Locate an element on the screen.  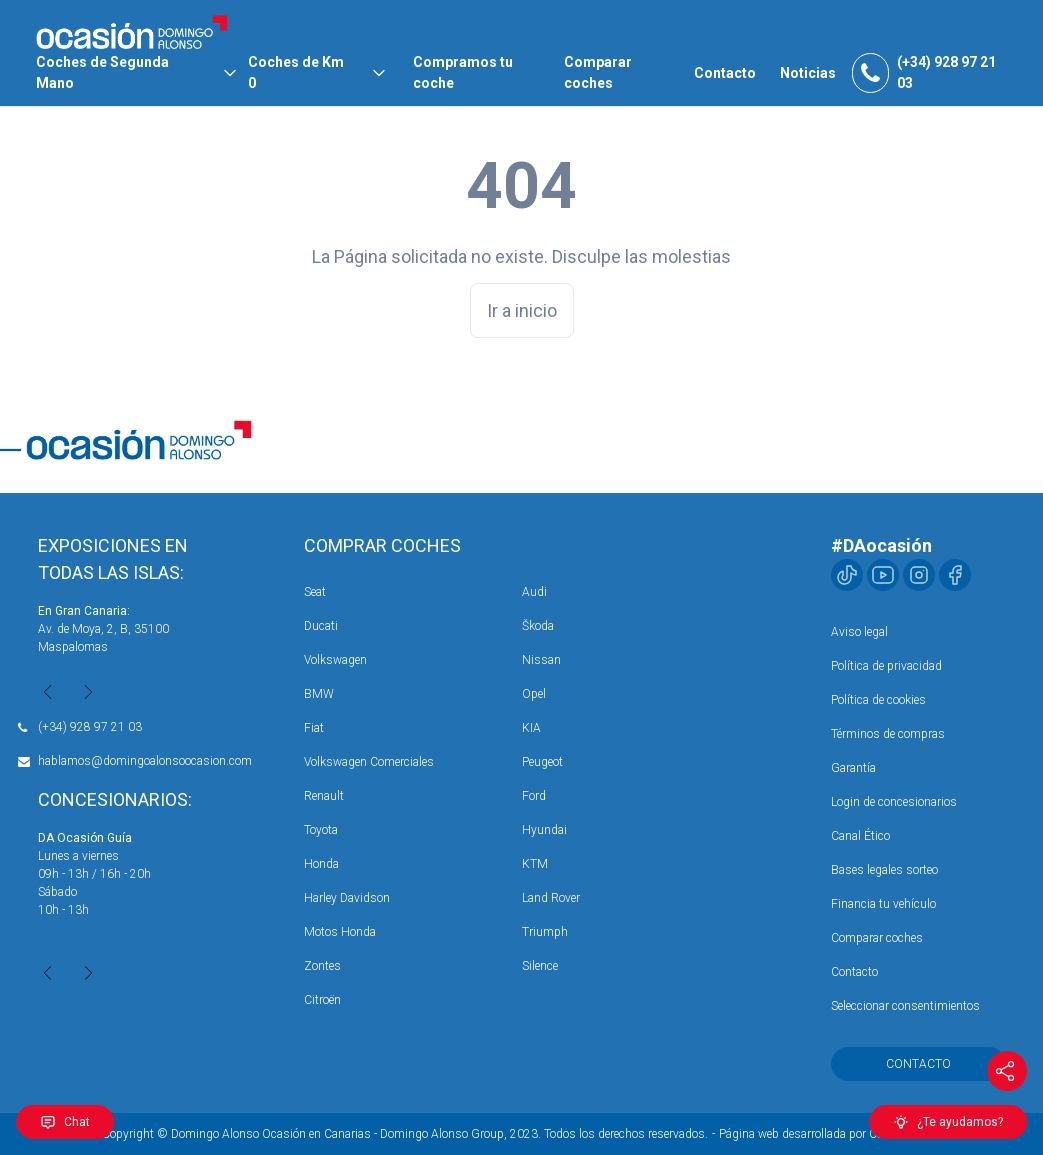
Volkswagen is located at coordinates (335, 660).